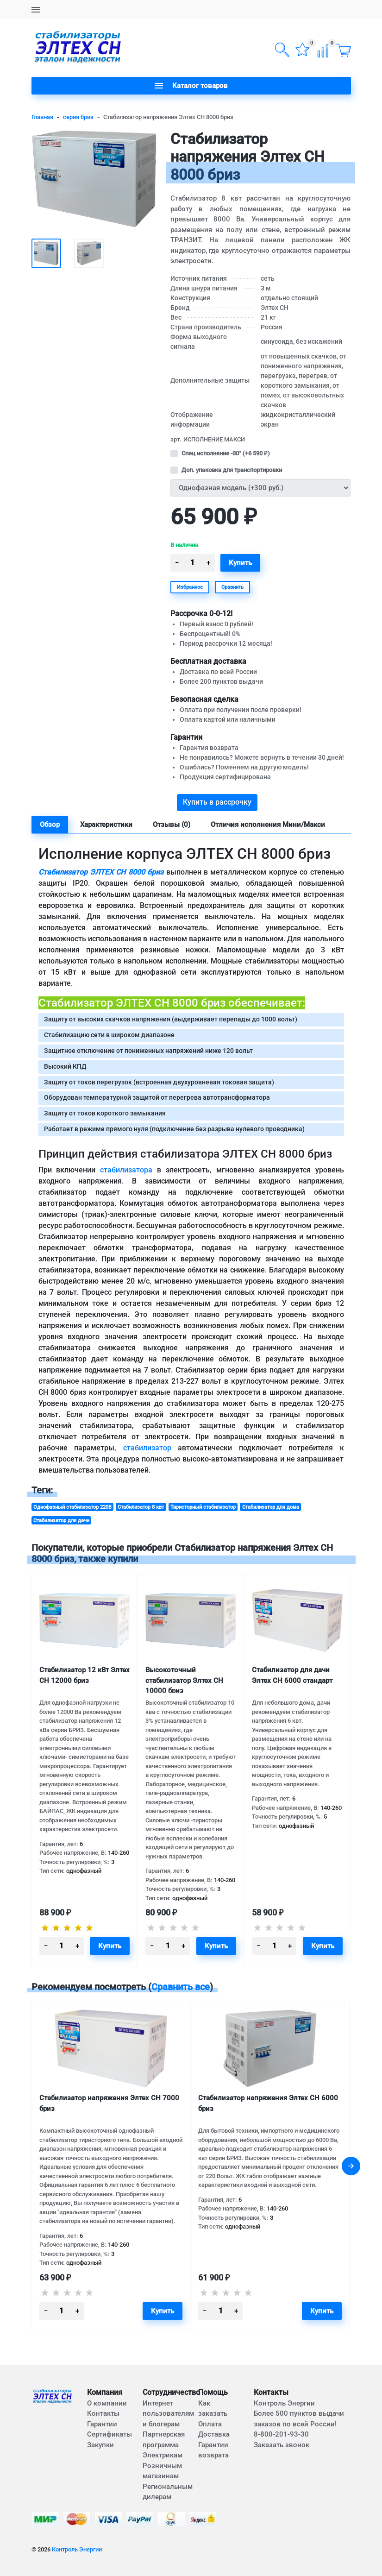 The image size is (382, 2576). What do you see at coordinates (106, 824) in the screenshot?
I see `Характеристики [tab]` at bounding box center [106, 824].